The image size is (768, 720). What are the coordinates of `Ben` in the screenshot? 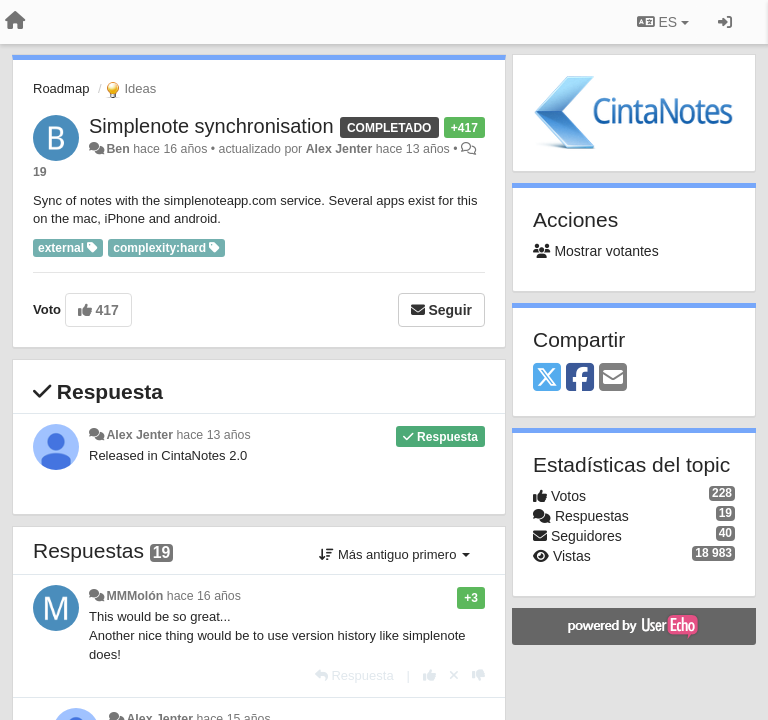 It's located at (117, 149).